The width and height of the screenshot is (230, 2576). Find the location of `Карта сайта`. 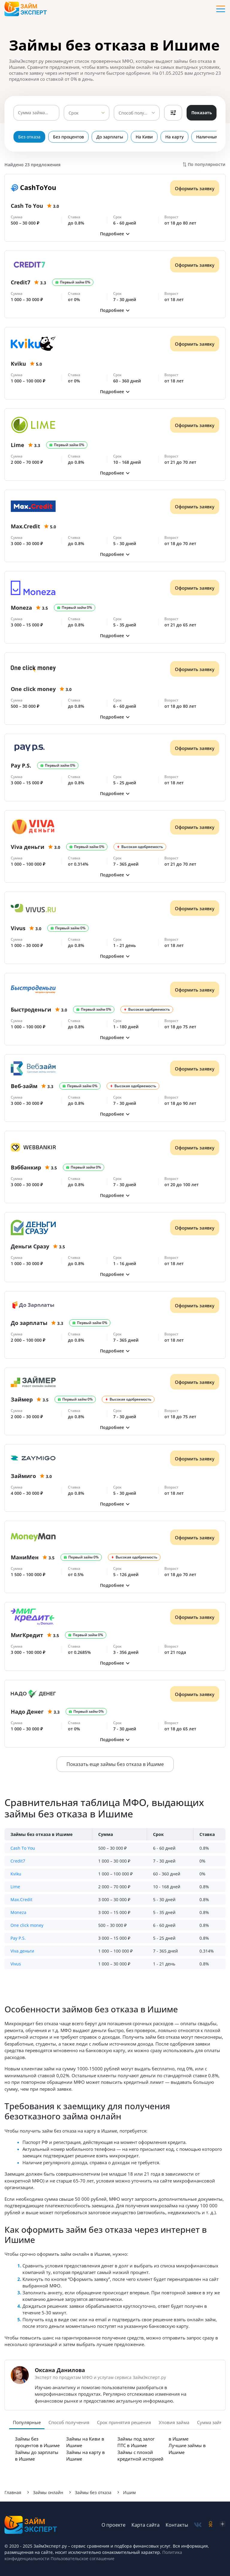

Карта сайта is located at coordinates (145, 2525).